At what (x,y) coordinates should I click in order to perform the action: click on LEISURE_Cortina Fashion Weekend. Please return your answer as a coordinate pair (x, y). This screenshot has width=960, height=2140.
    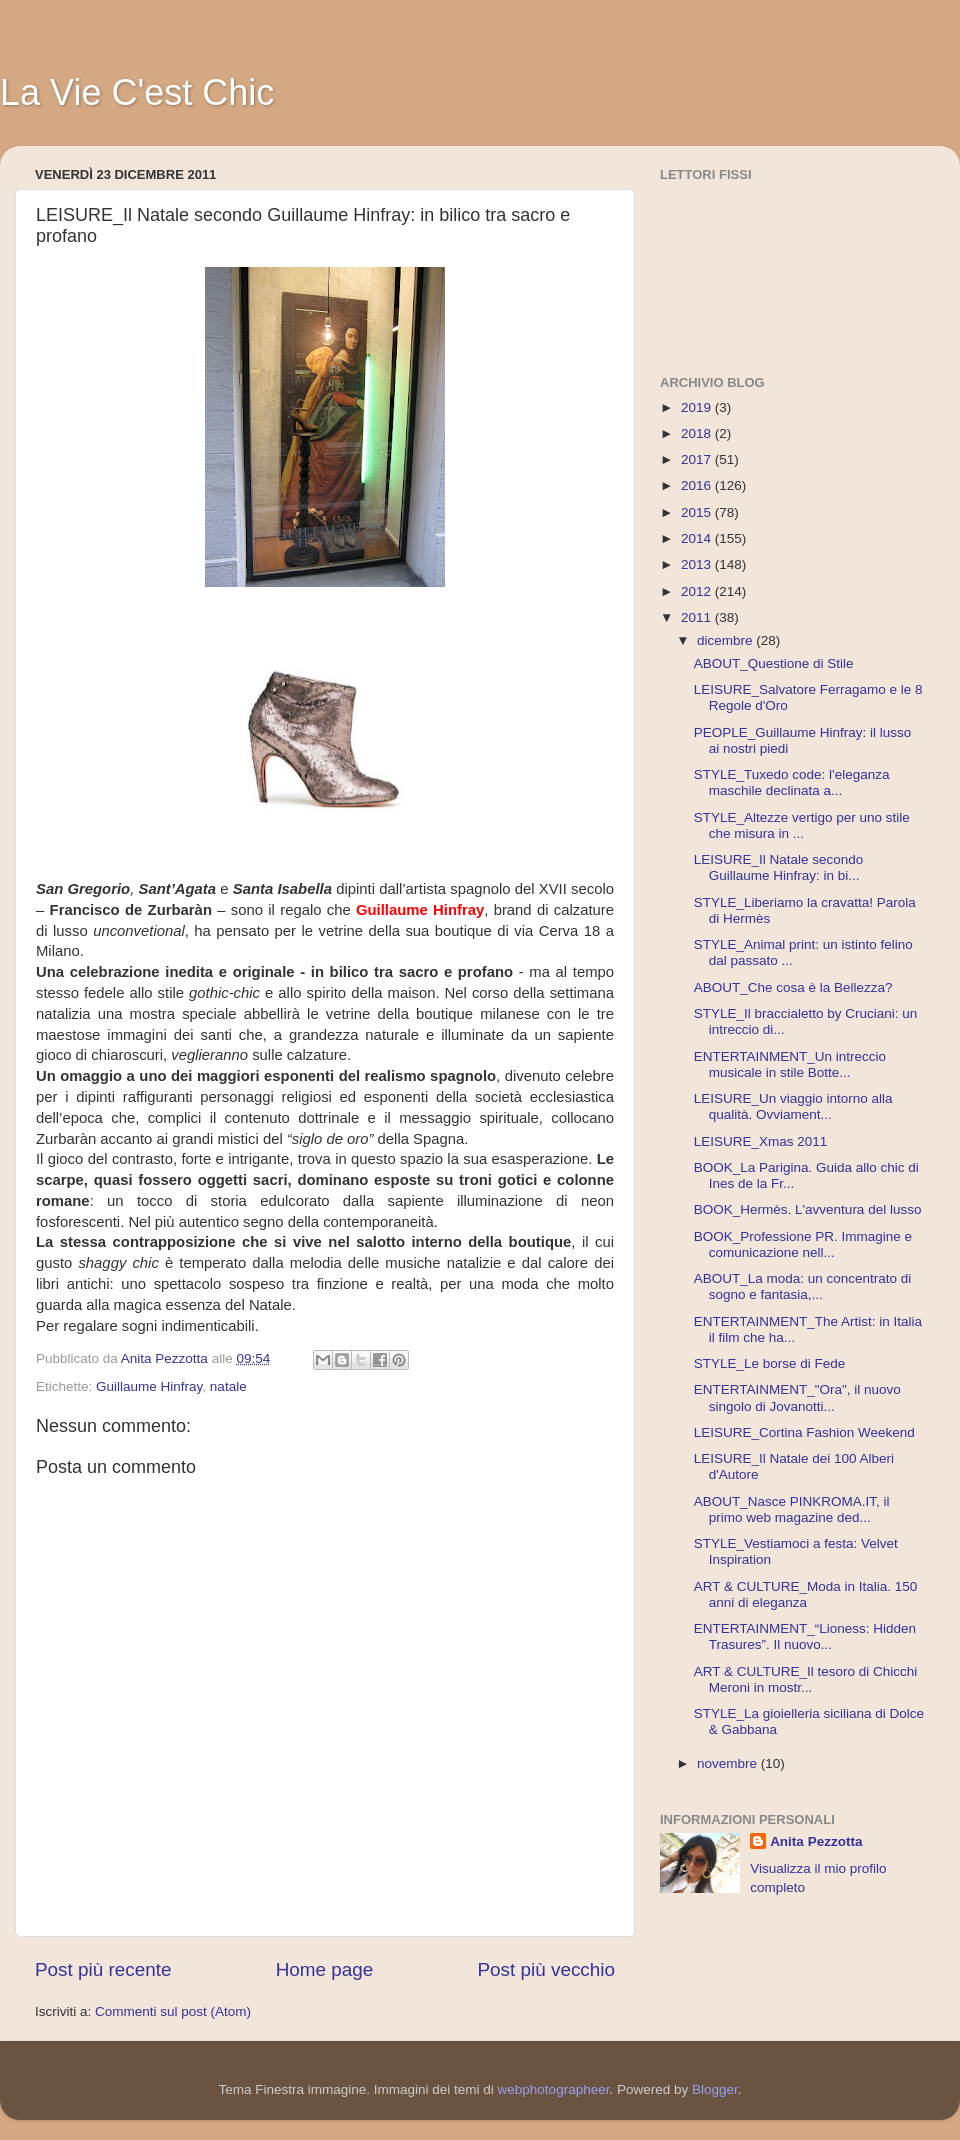
    Looking at the image, I should click on (804, 1432).